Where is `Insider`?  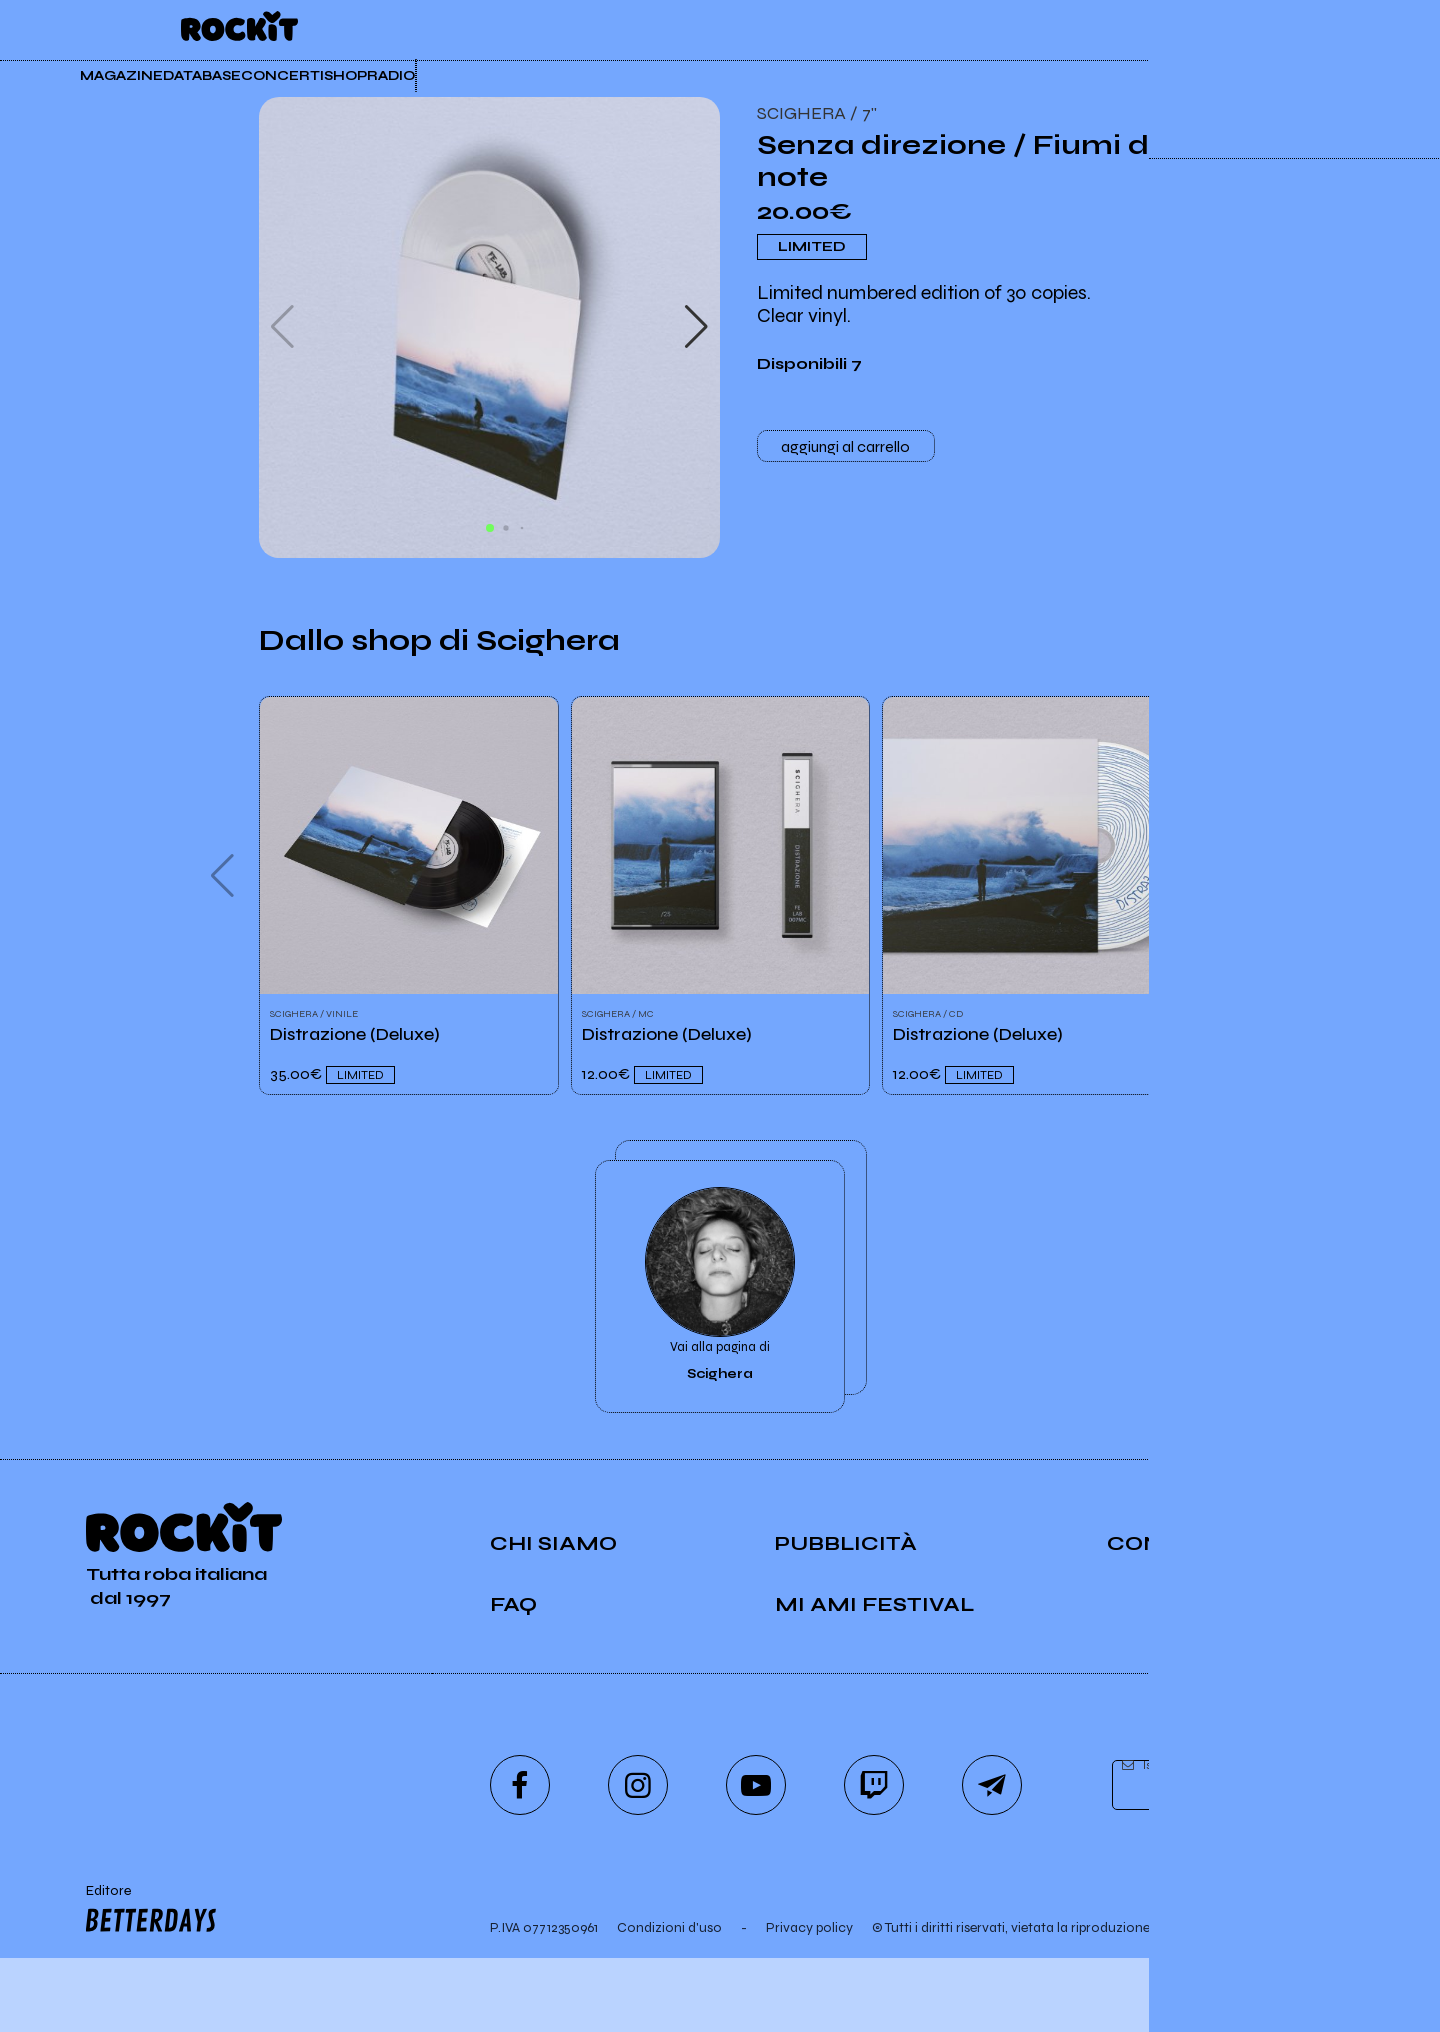
Insider is located at coordinates (887, 30).